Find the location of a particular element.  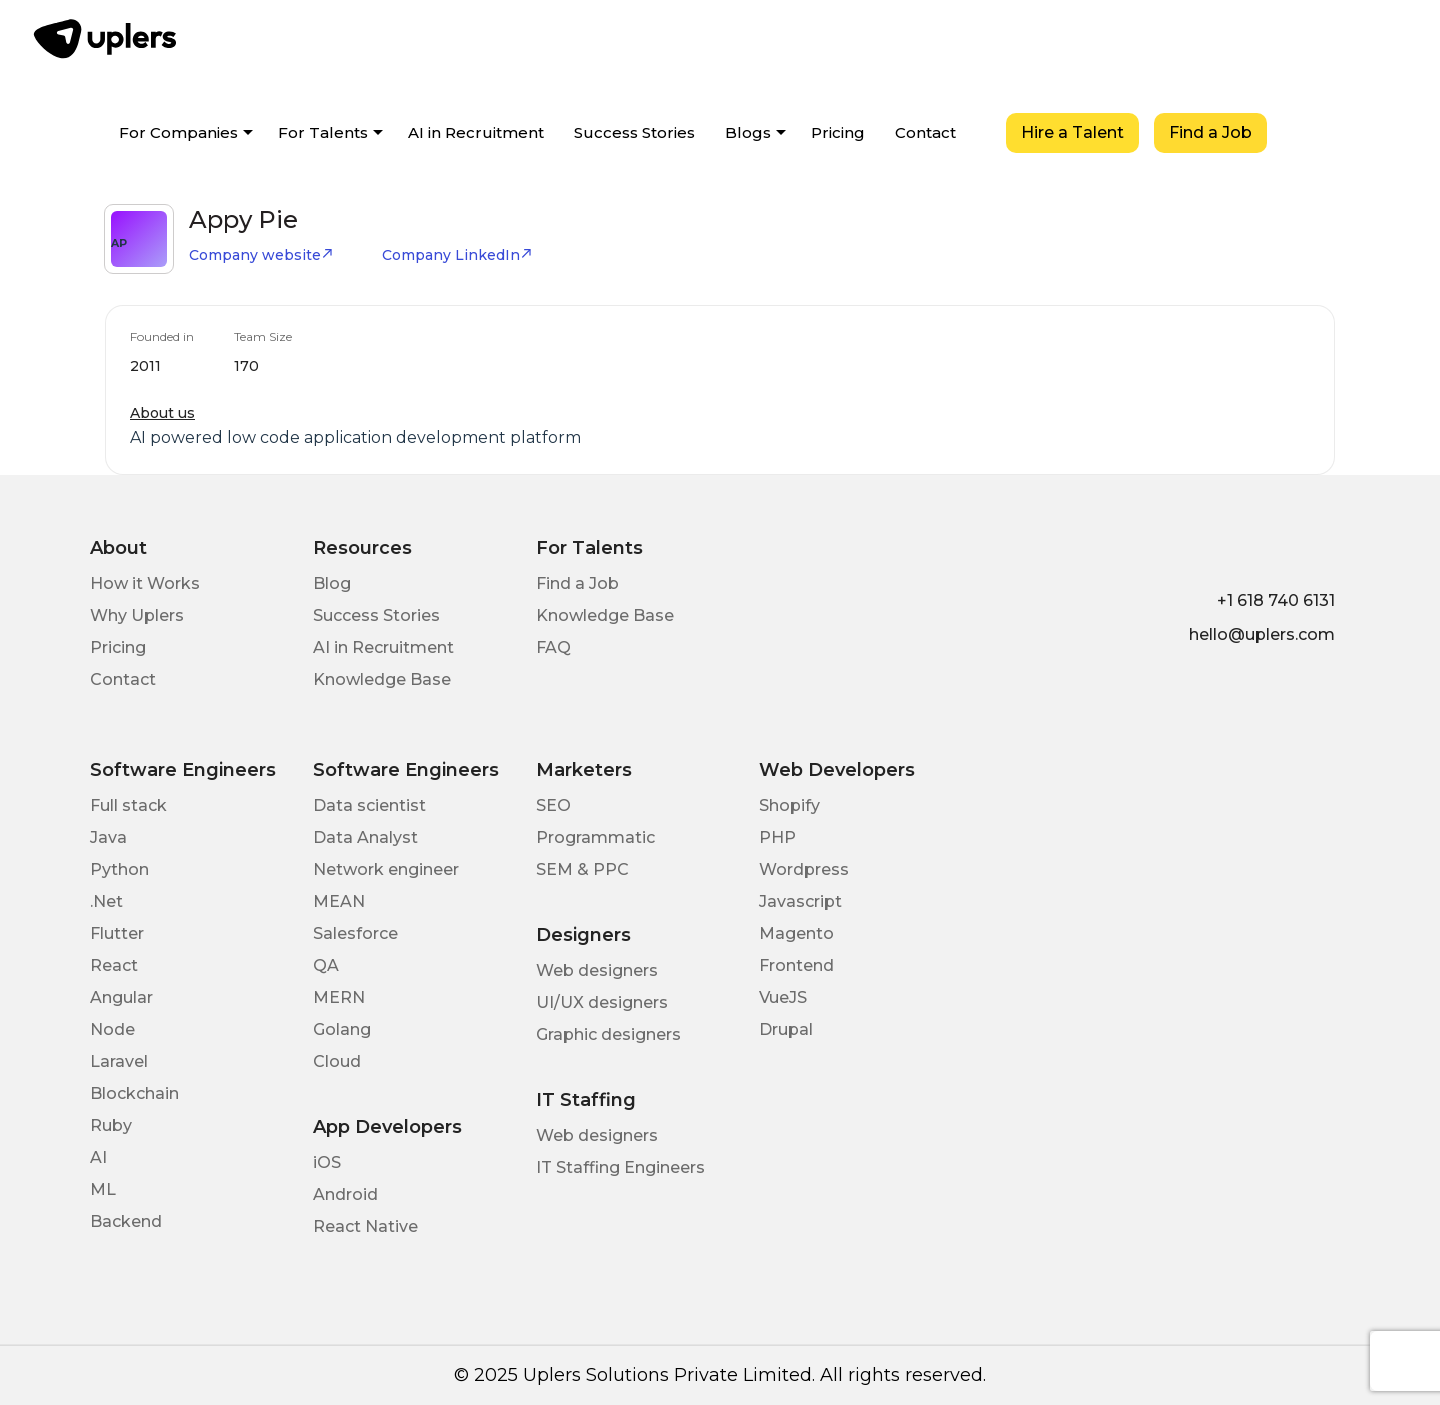

Graphic designers is located at coordinates (608, 1034).